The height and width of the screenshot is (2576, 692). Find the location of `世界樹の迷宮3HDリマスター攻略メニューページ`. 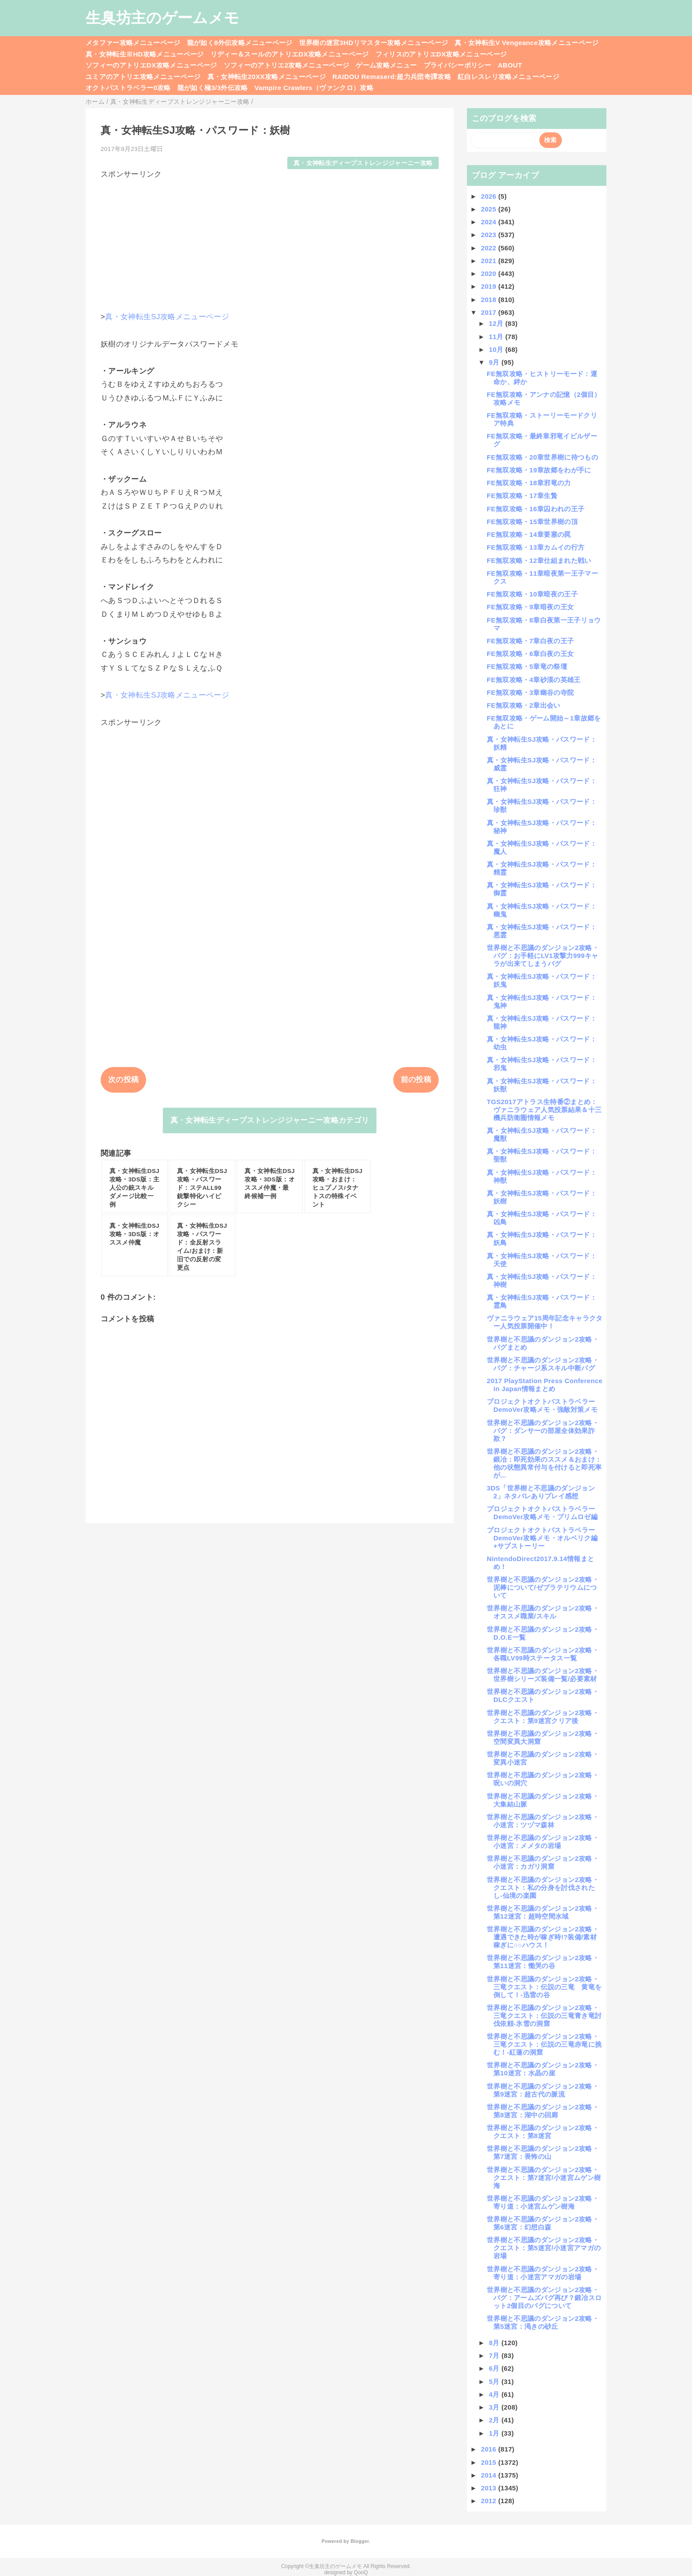

世界樹の迷宮3HDリマスター攻略メニューページ is located at coordinates (373, 42).